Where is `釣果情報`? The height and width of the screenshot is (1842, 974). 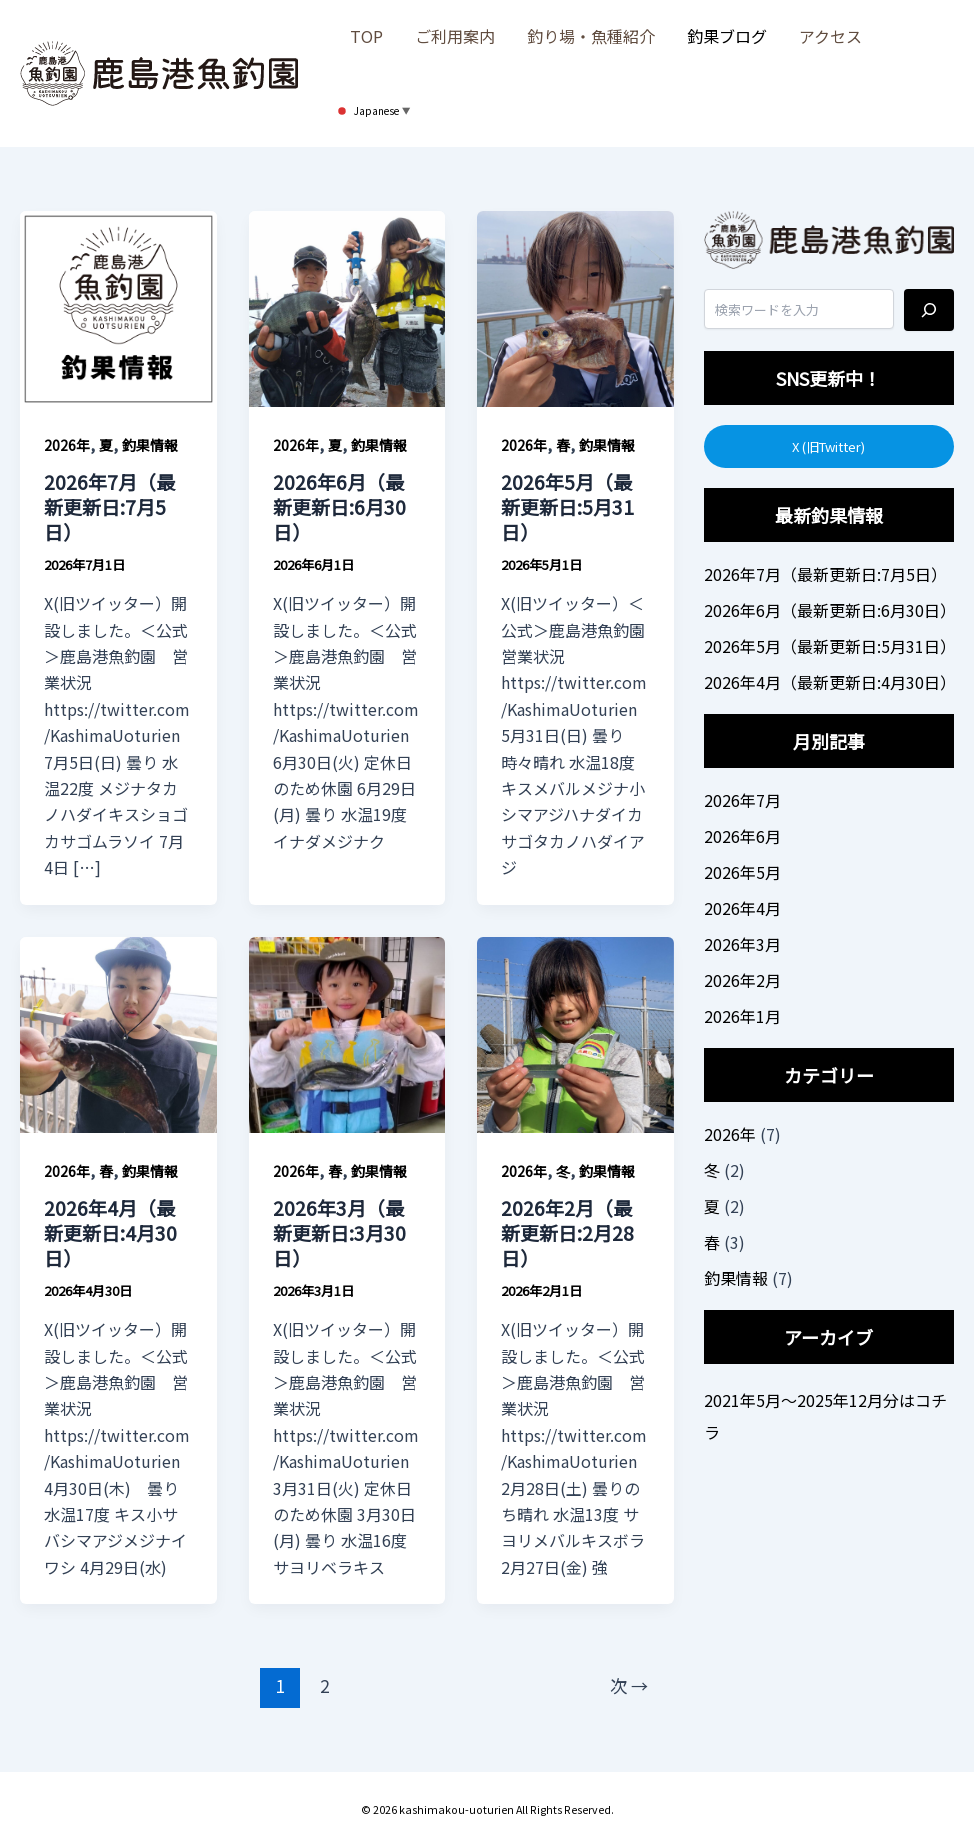 釣果情報 is located at coordinates (150, 445).